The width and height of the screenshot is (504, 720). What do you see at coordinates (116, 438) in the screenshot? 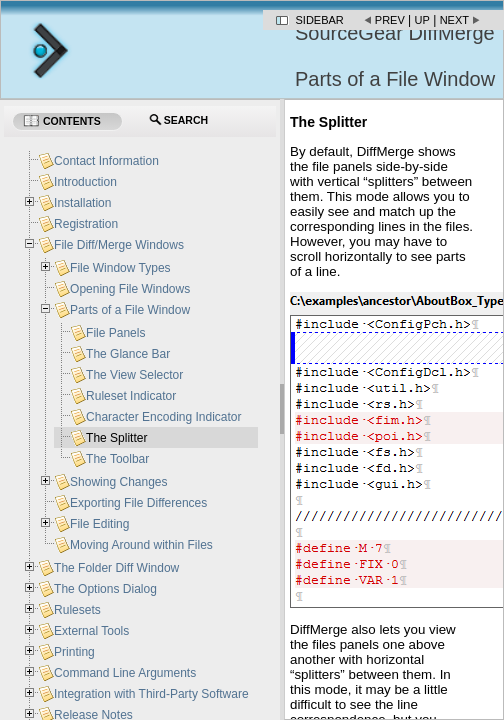
I see `The Splitter` at bounding box center [116, 438].